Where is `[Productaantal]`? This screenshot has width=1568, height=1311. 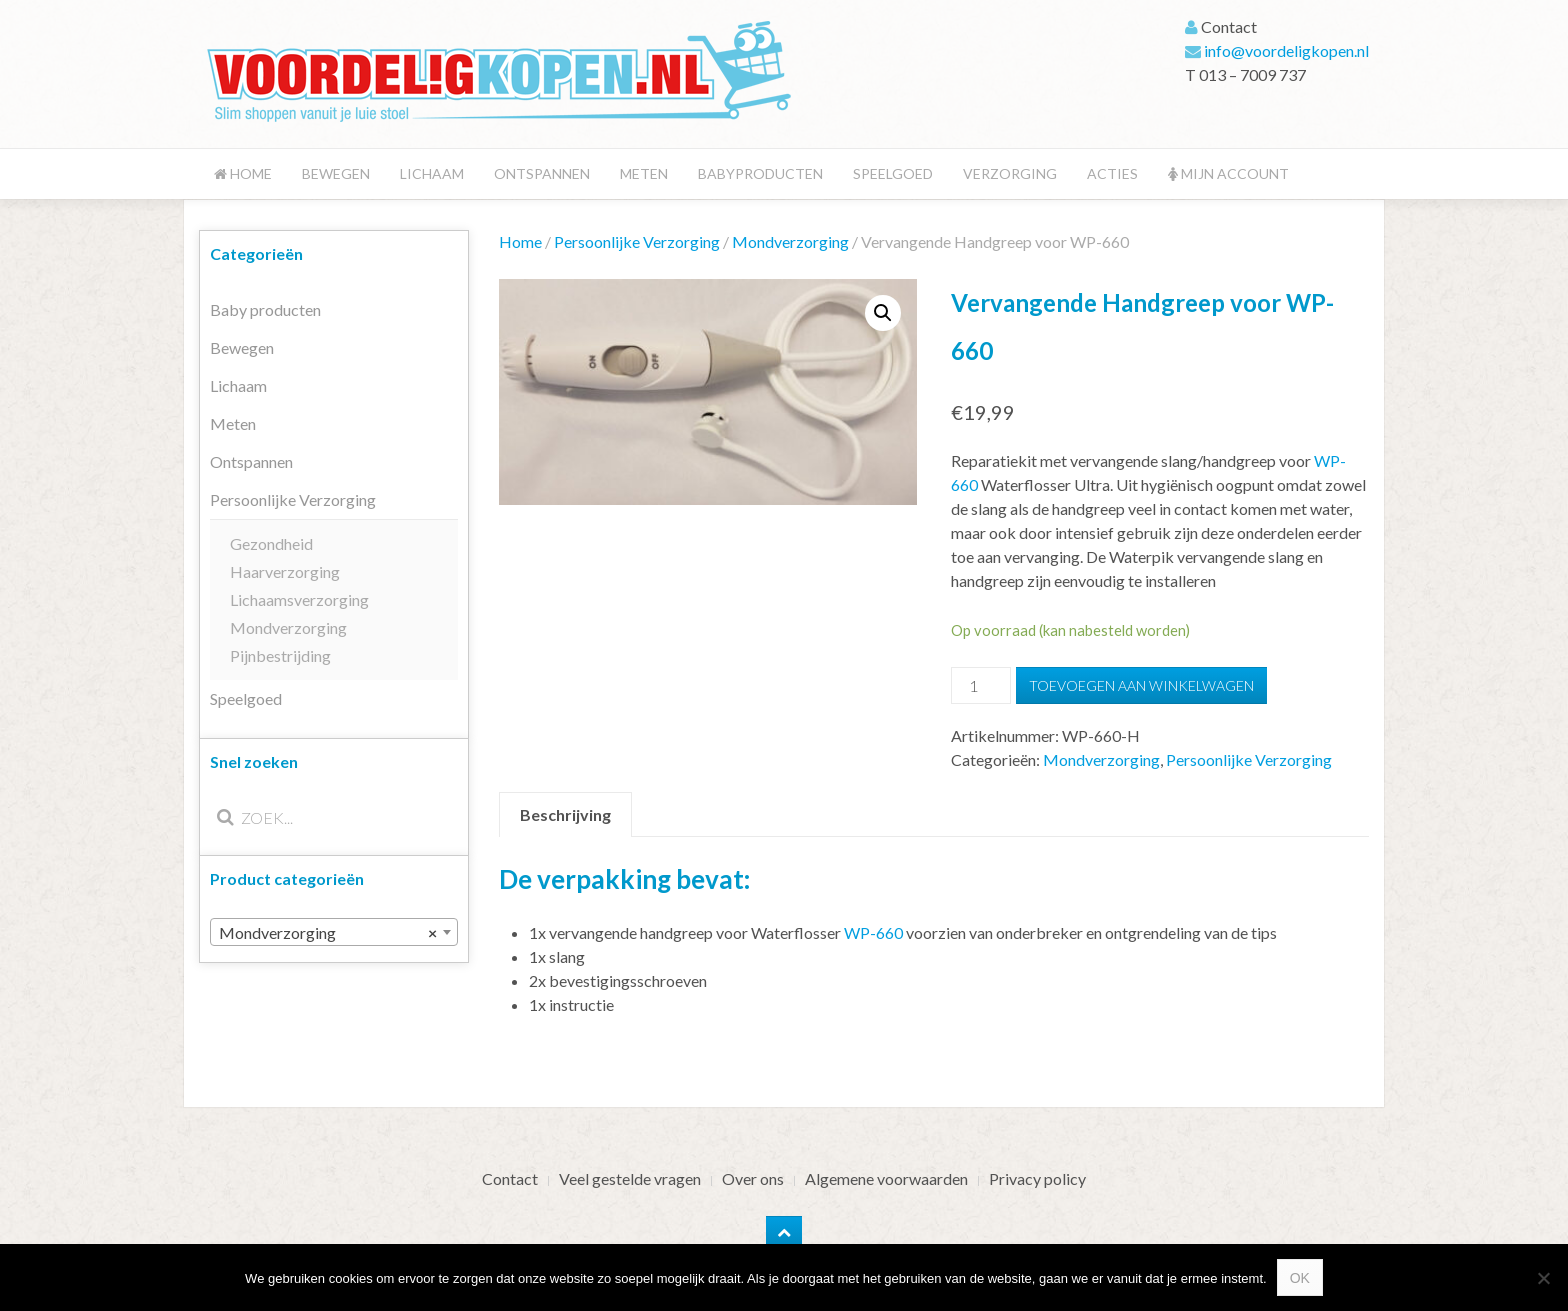
[Productaantal] is located at coordinates (981, 685).